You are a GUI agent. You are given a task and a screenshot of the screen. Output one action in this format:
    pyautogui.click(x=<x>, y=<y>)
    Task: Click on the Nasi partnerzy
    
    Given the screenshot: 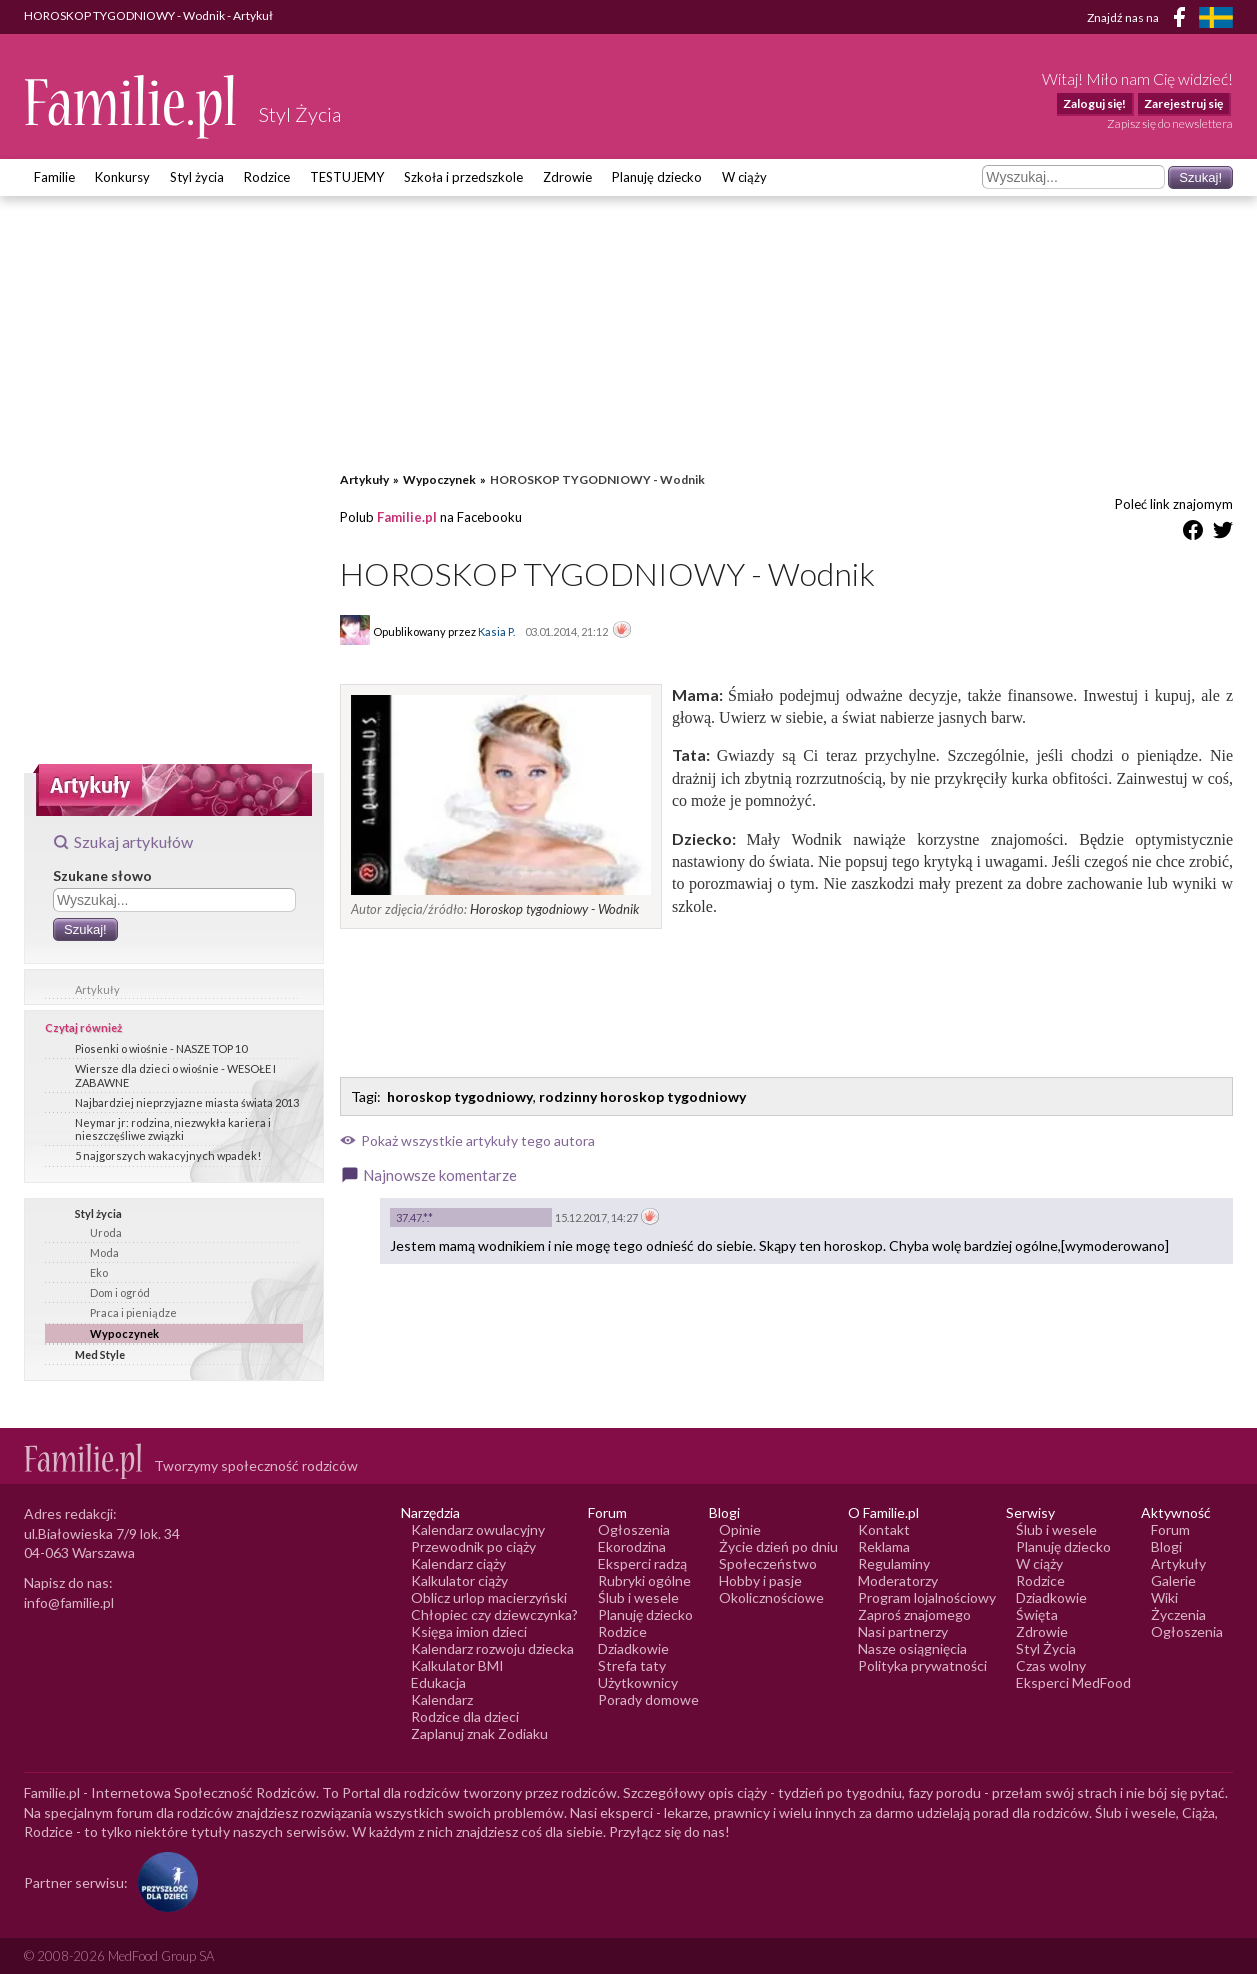 What is the action you would take?
    pyautogui.click(x=903, y=1631)
    